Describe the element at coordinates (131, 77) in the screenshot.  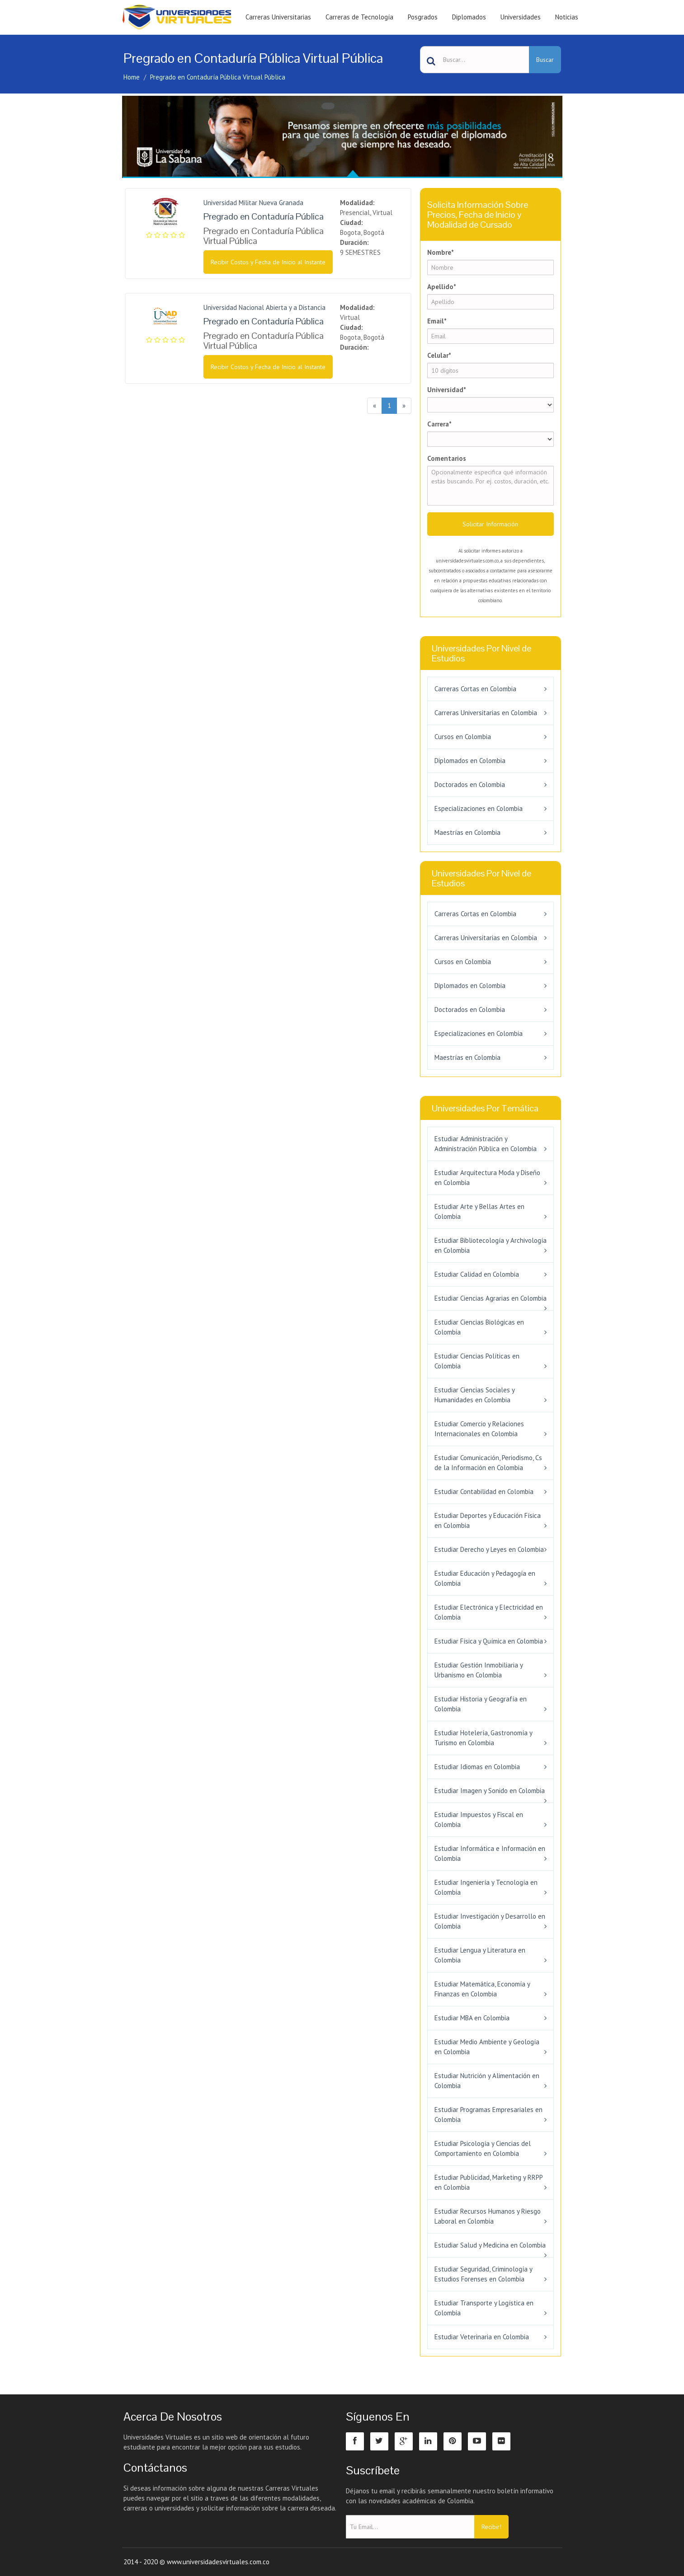
I see `Home` at that location.